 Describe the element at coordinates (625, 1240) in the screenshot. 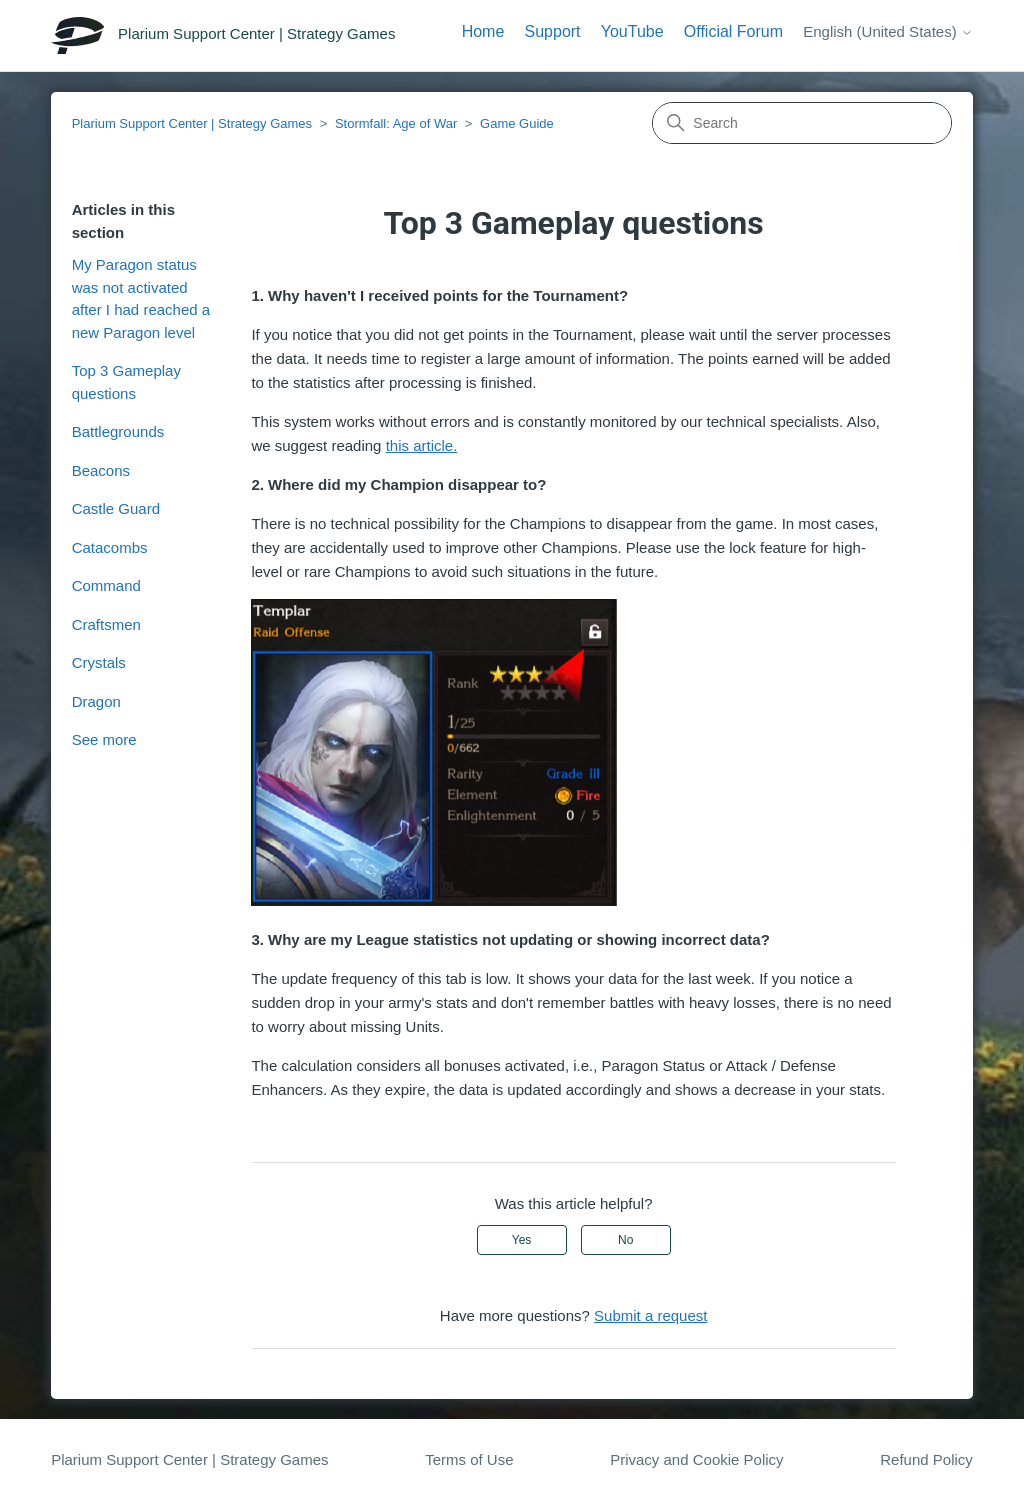

I see `No [This article was not helpful]` at that location.